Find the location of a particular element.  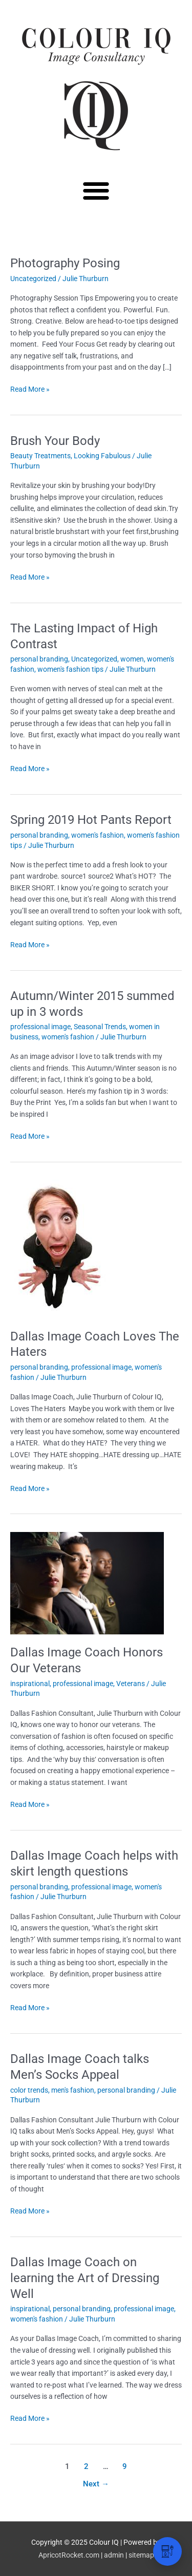

Looking Fabulous is located at coordinates (102, 456).